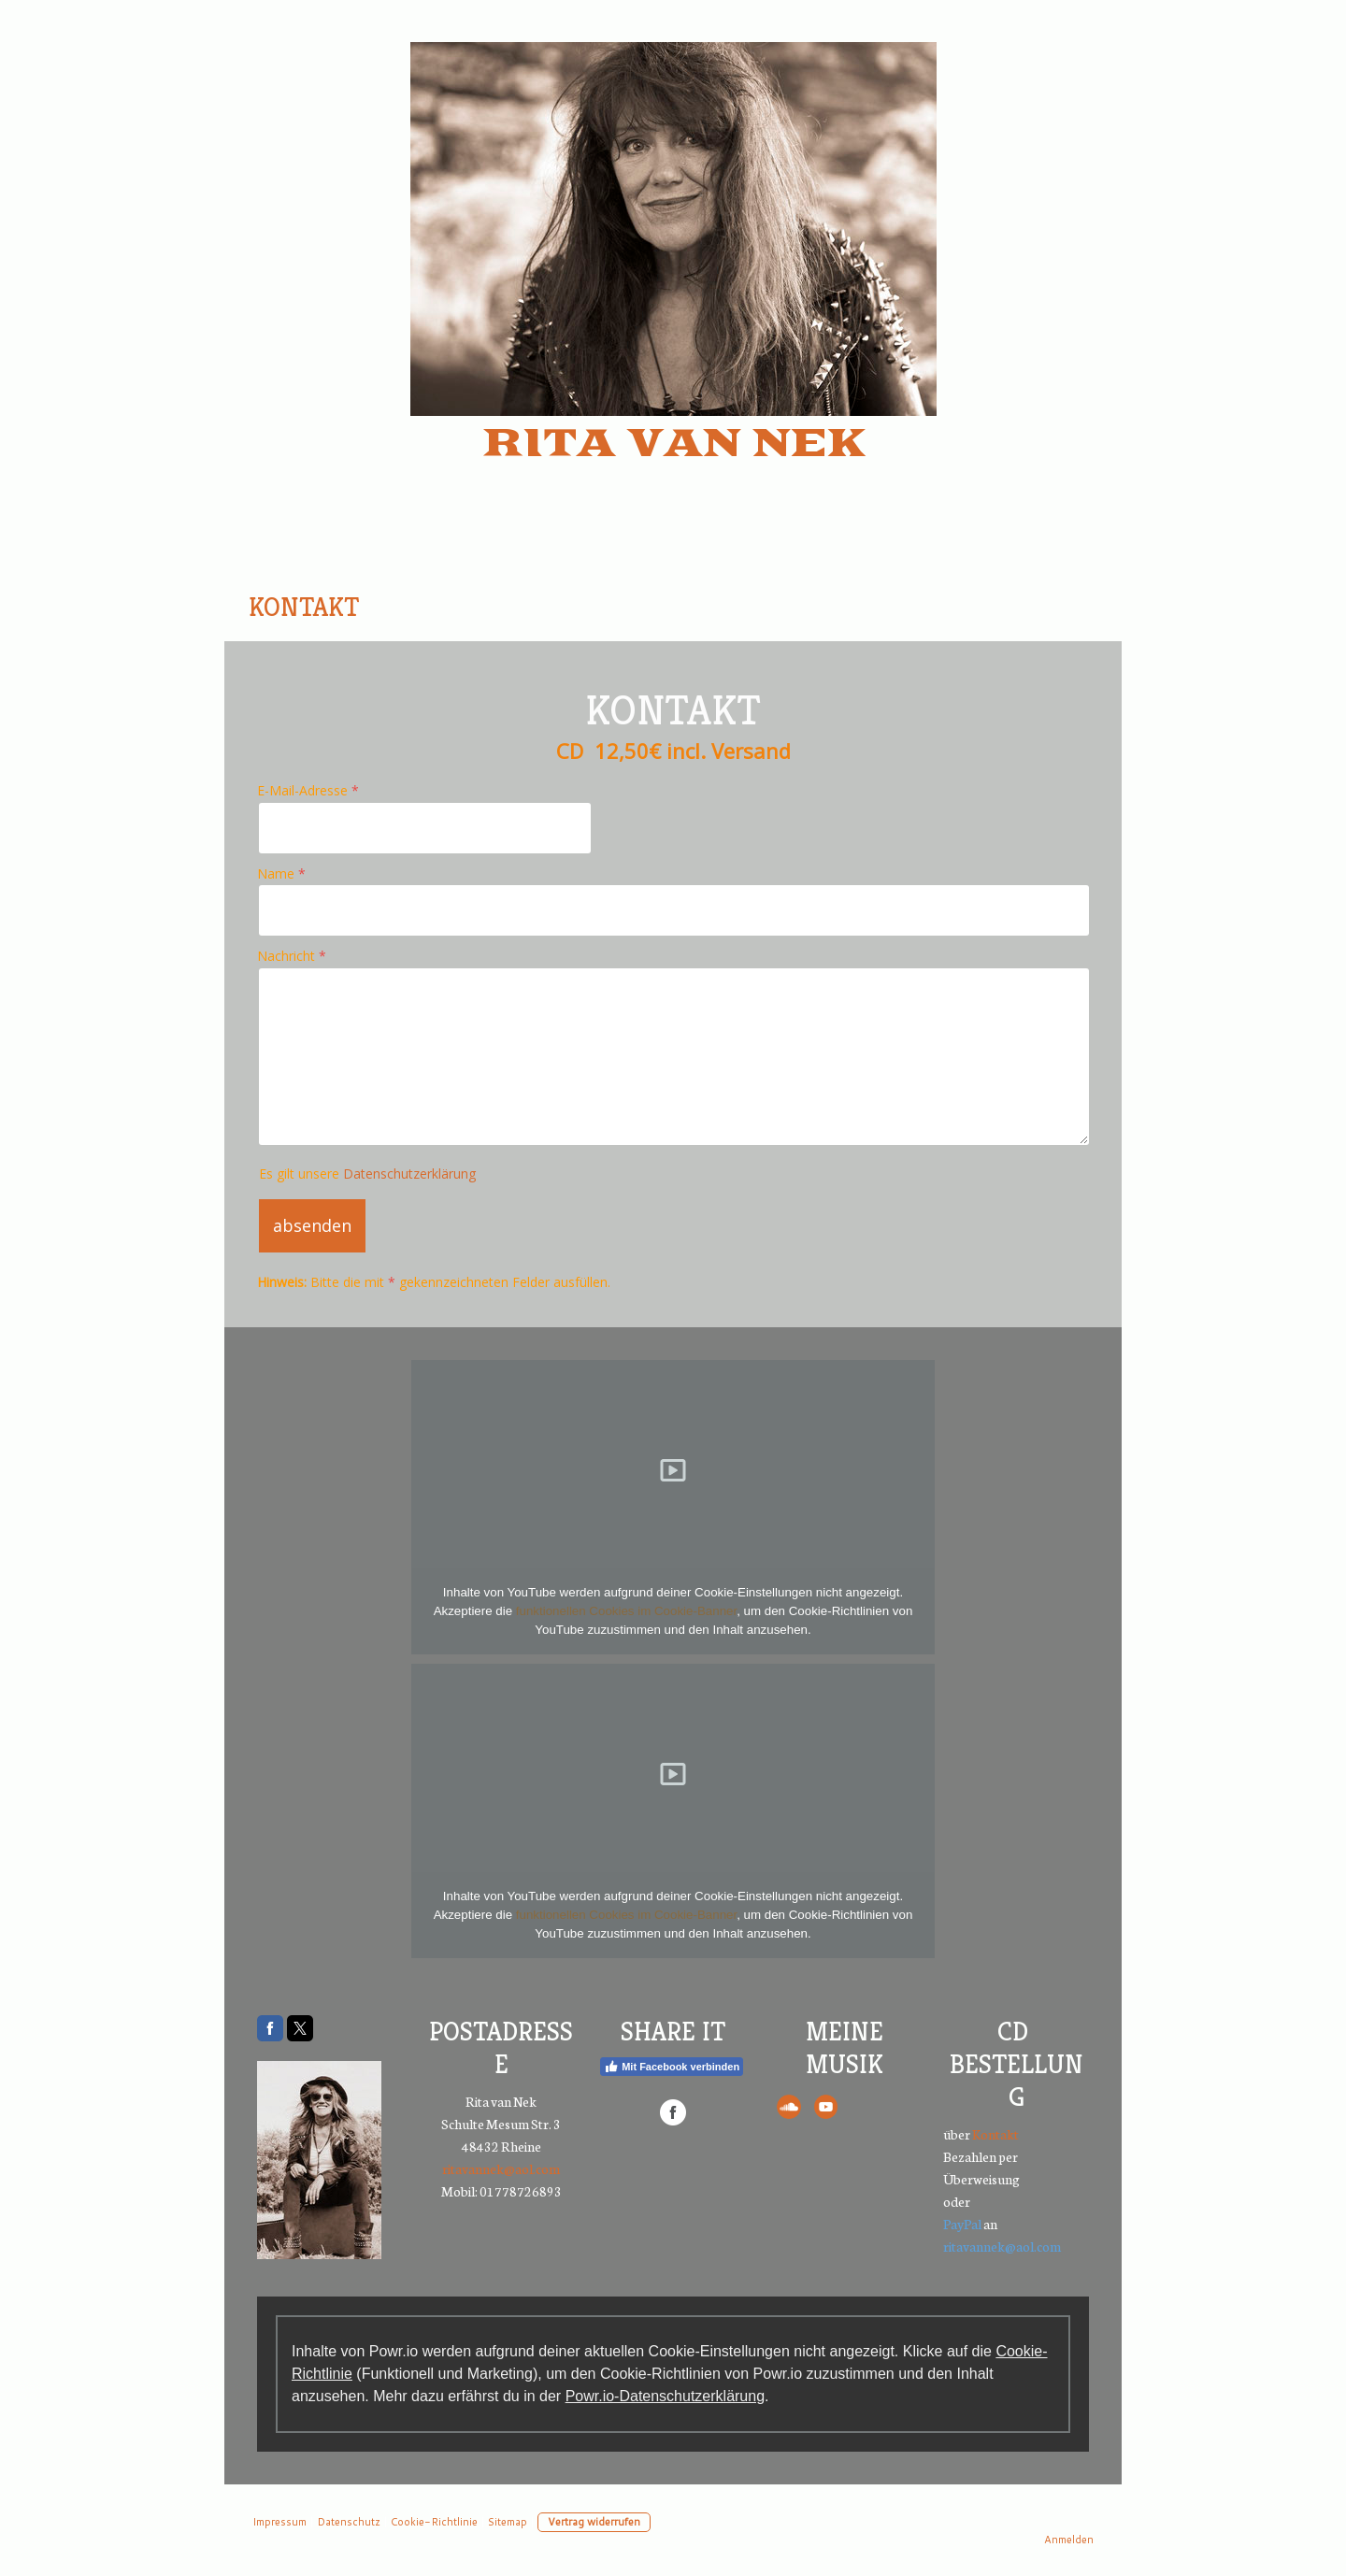 Image resolution: width=1346 pixels, height=2576 pixels. I want to click on Datenschutzerklärung, so click(409, 1173).